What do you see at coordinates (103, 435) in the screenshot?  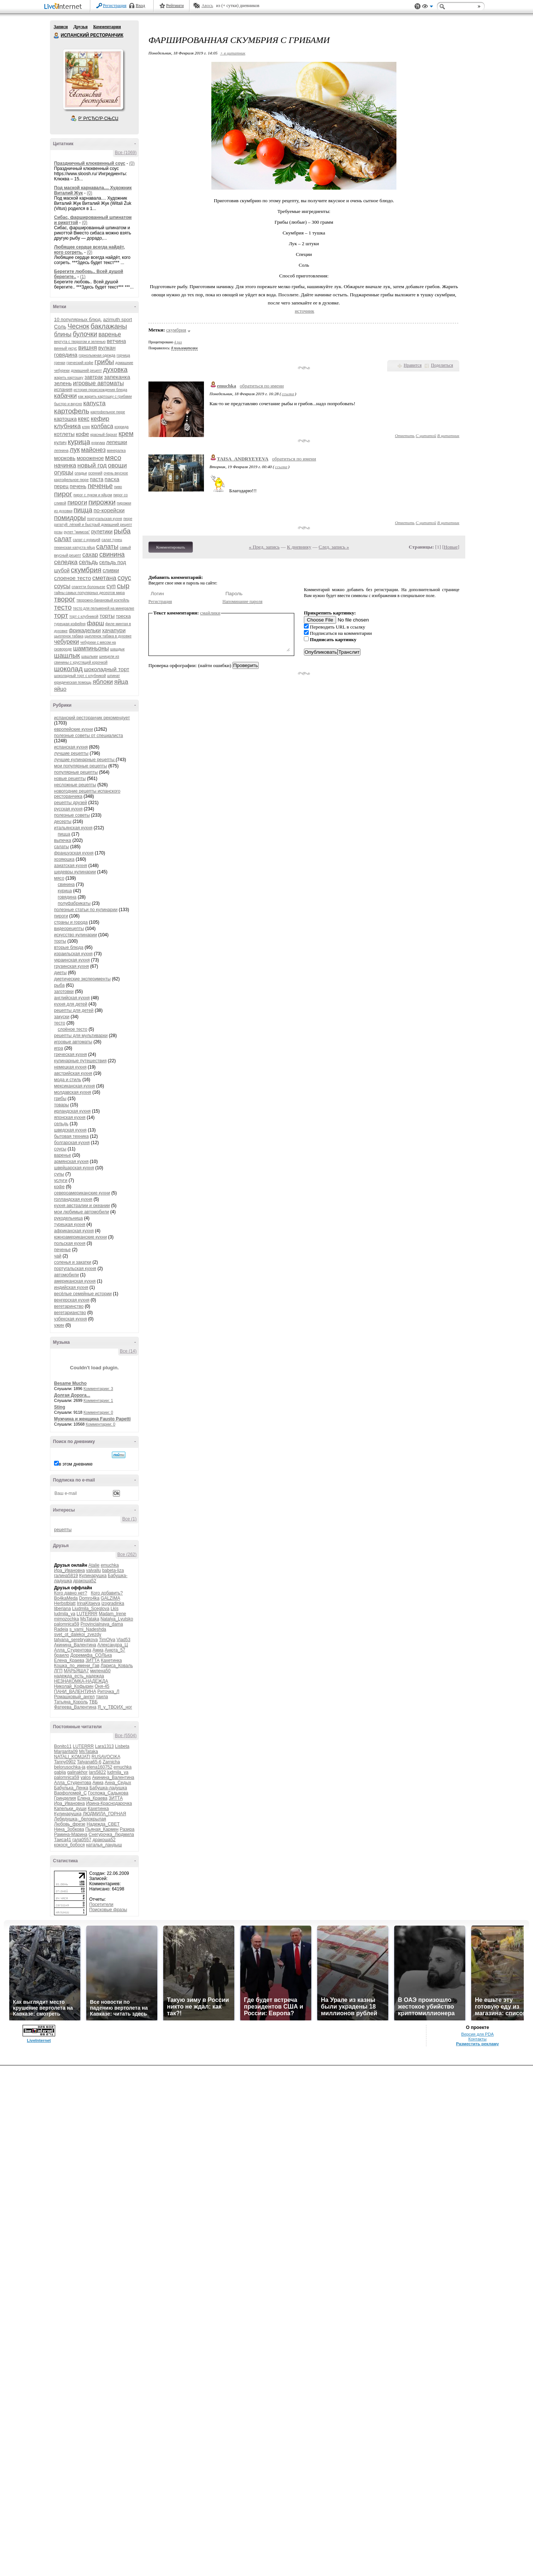 I see `красный бархат` at bounding box center [103, 435].